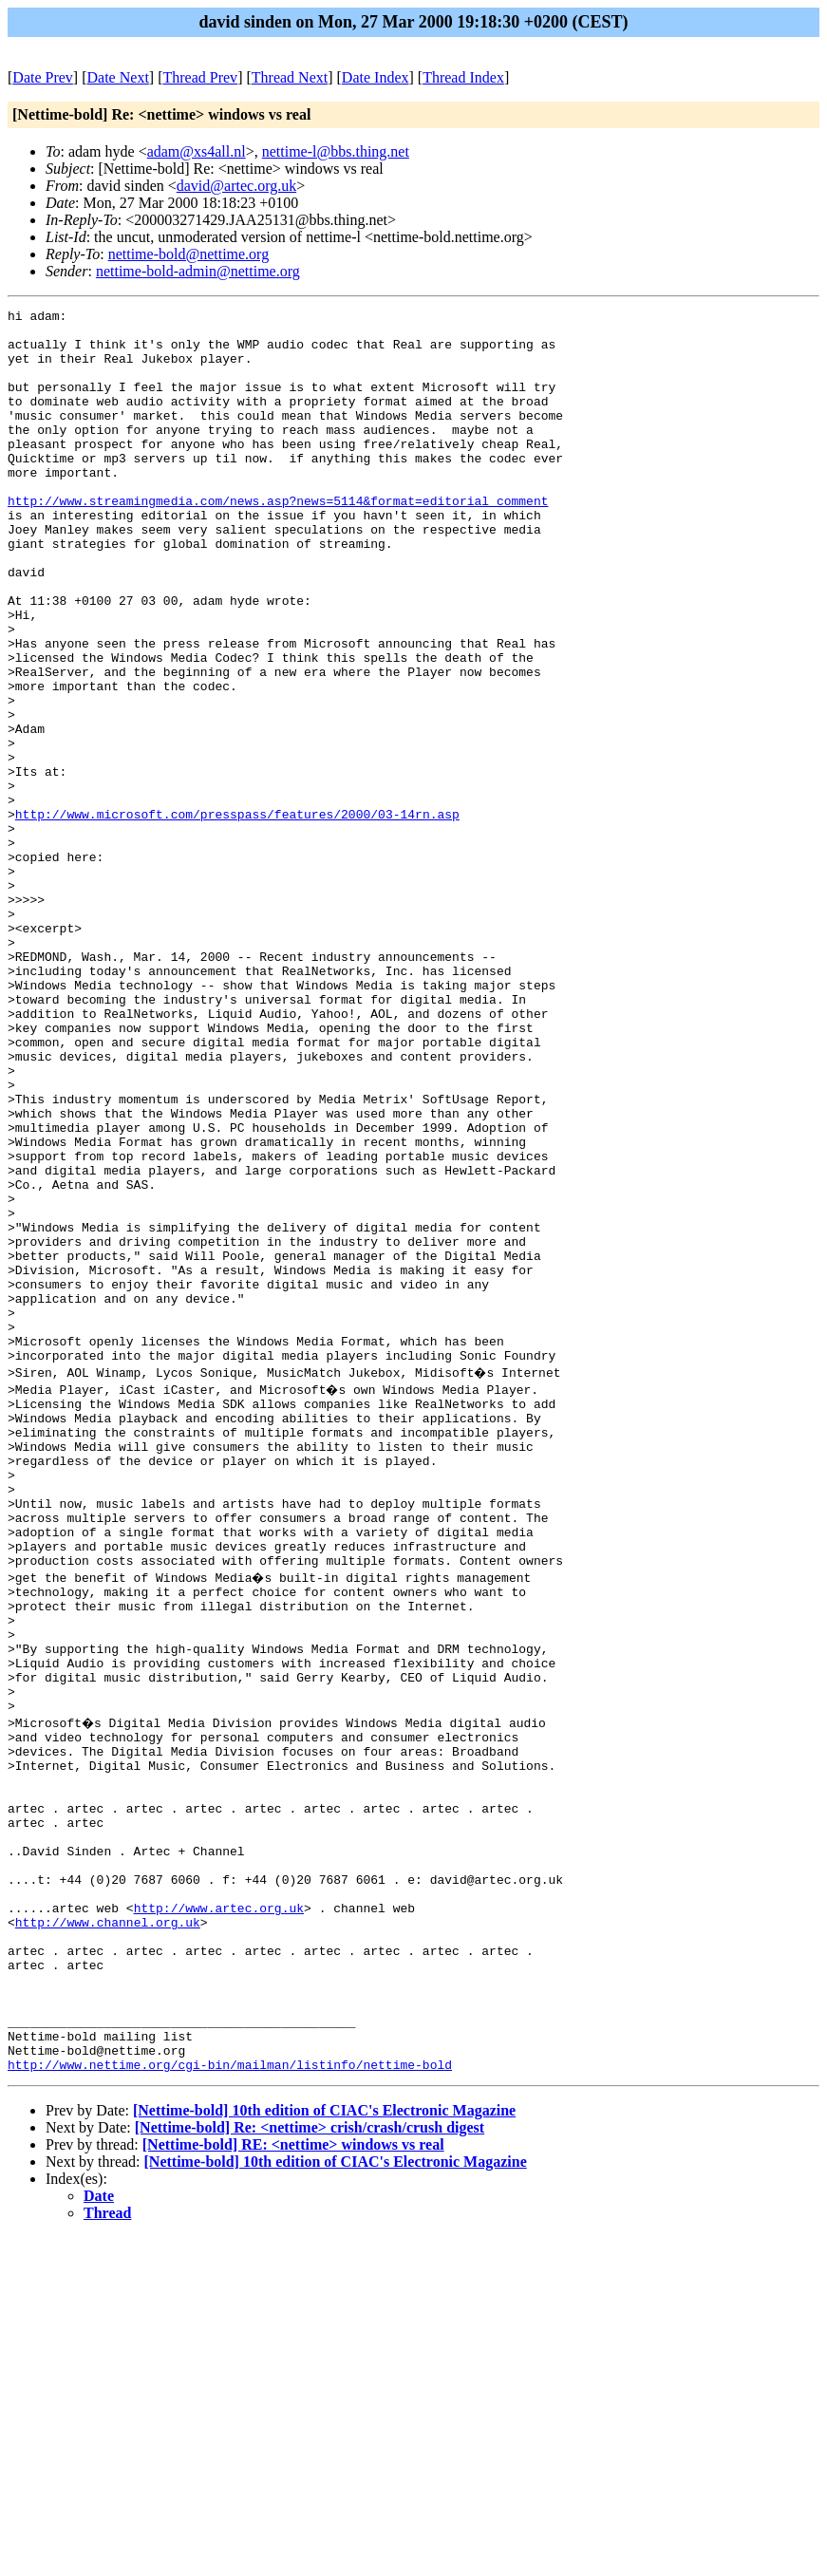 This screenshot has height=2576, width=827. I want to click on Thread Prev, so click(199, 77).